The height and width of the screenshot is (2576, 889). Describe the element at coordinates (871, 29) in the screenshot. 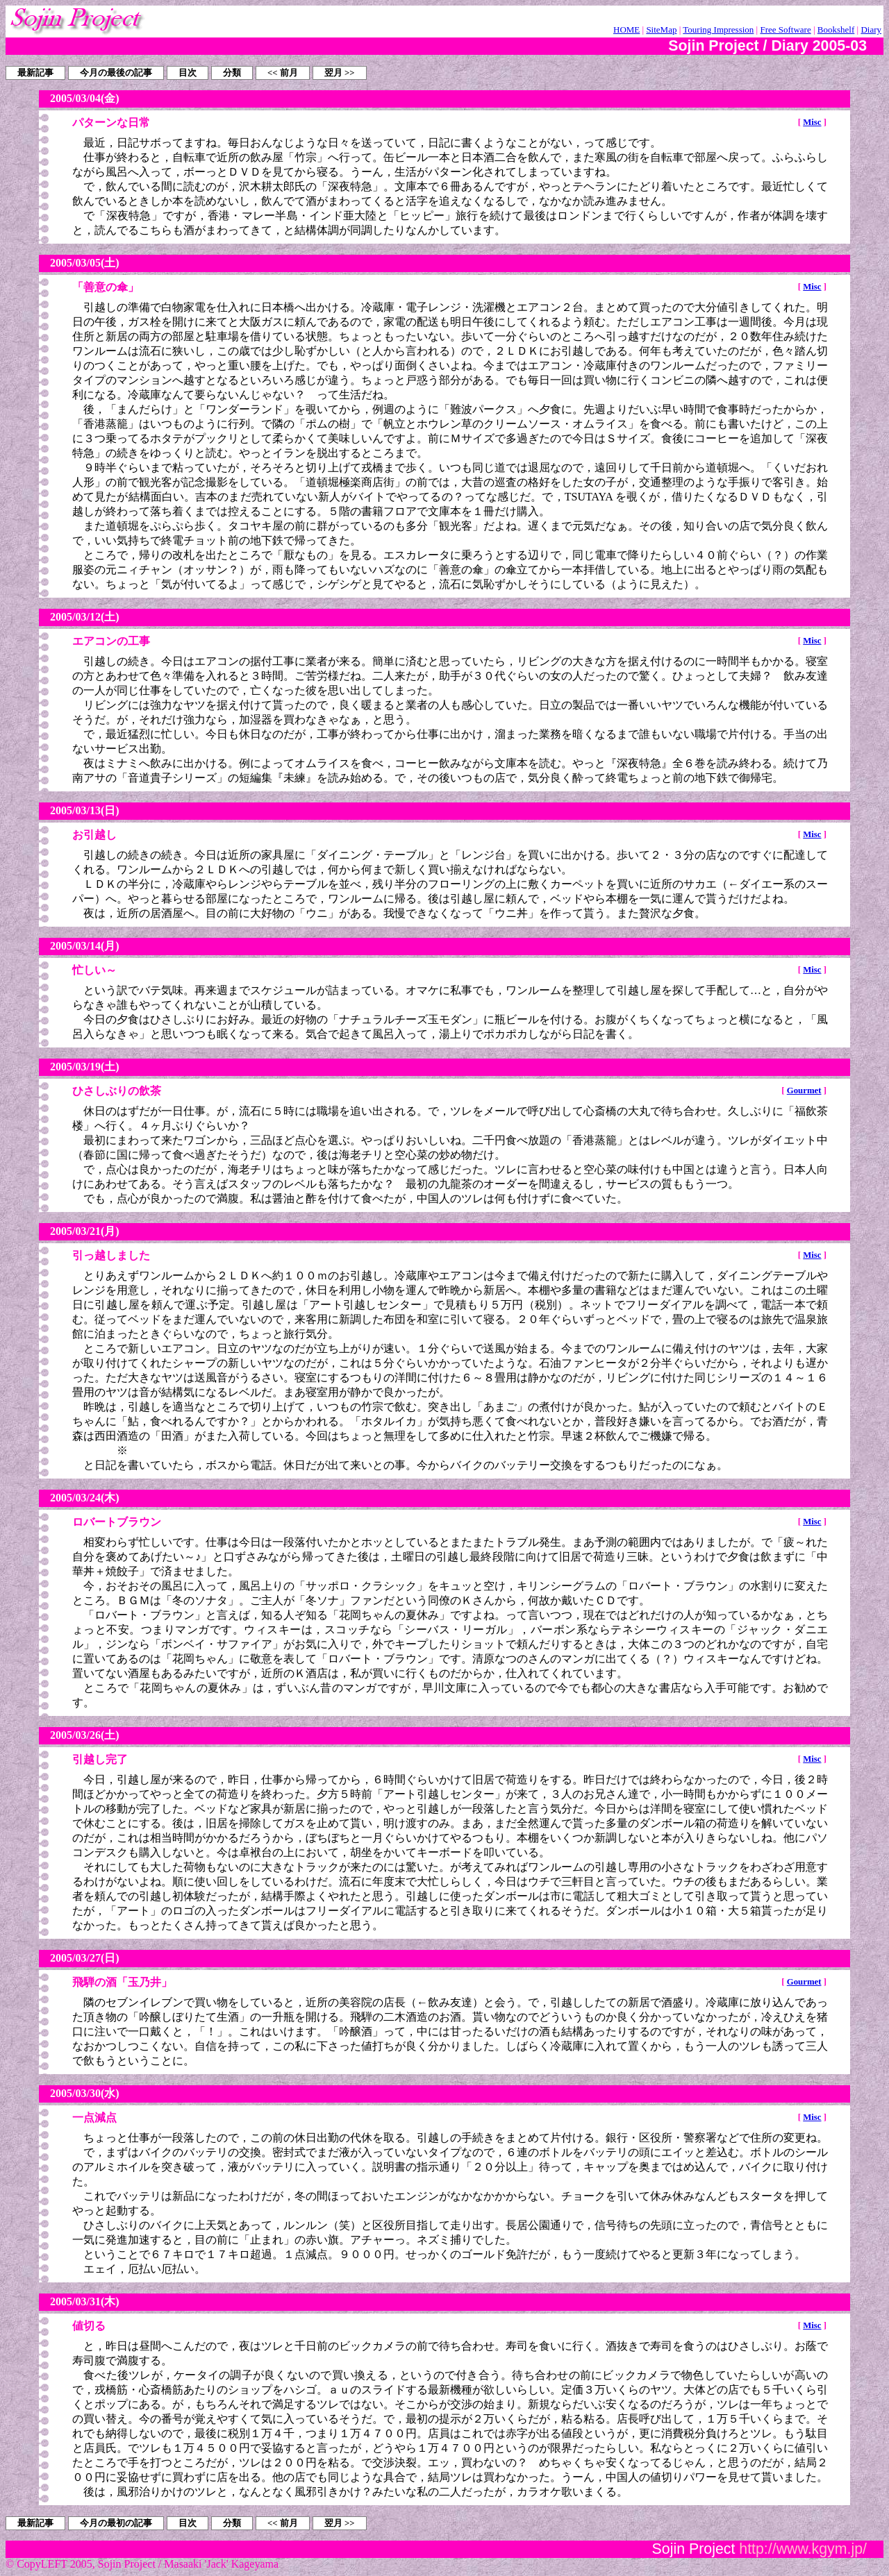

I see `Diary` at that location.